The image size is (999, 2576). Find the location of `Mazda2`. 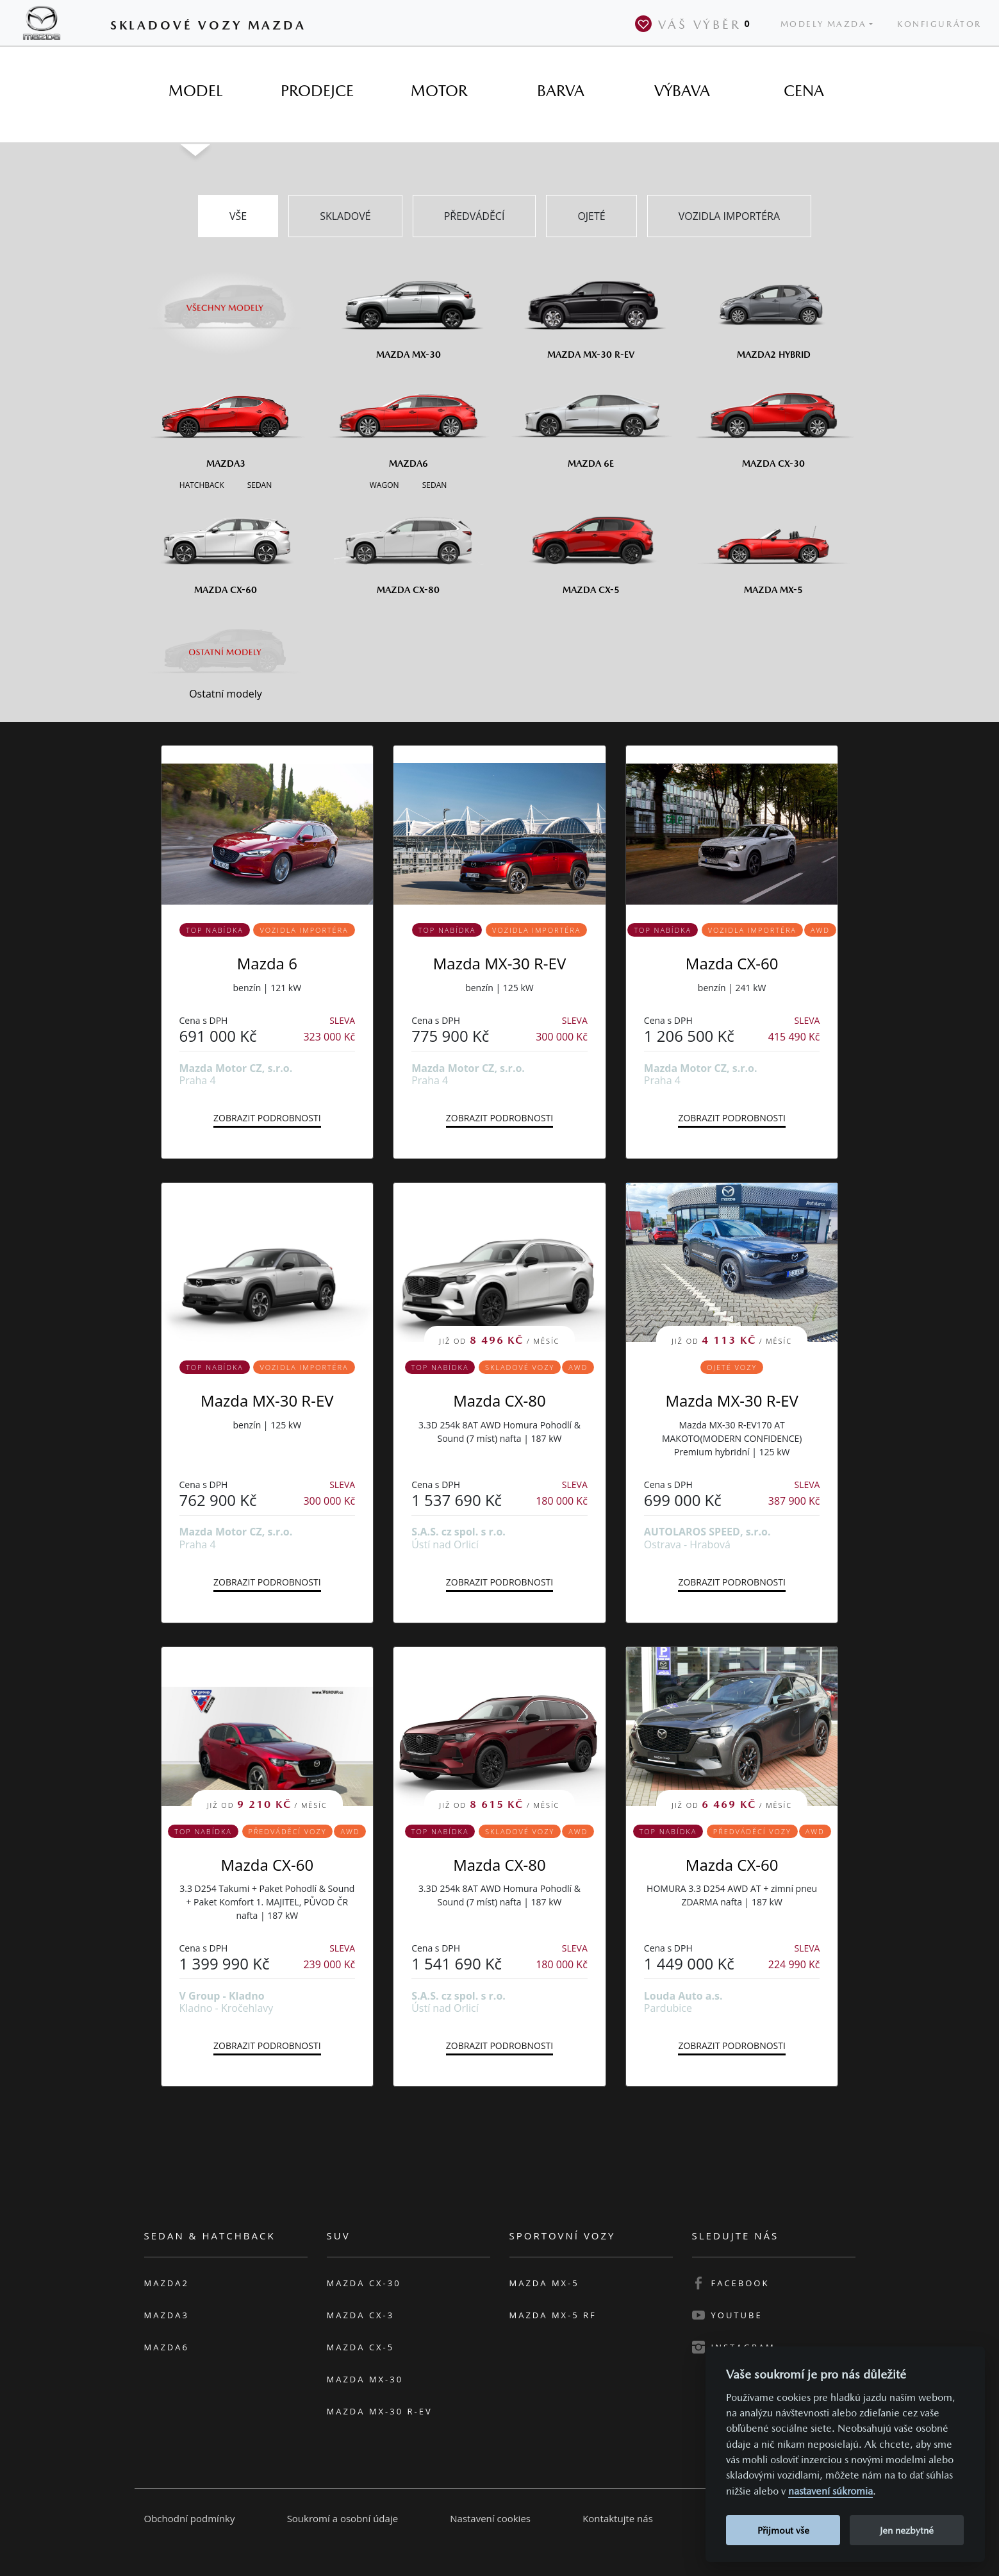

Mazda2 is located at coordinates (166, 2283).